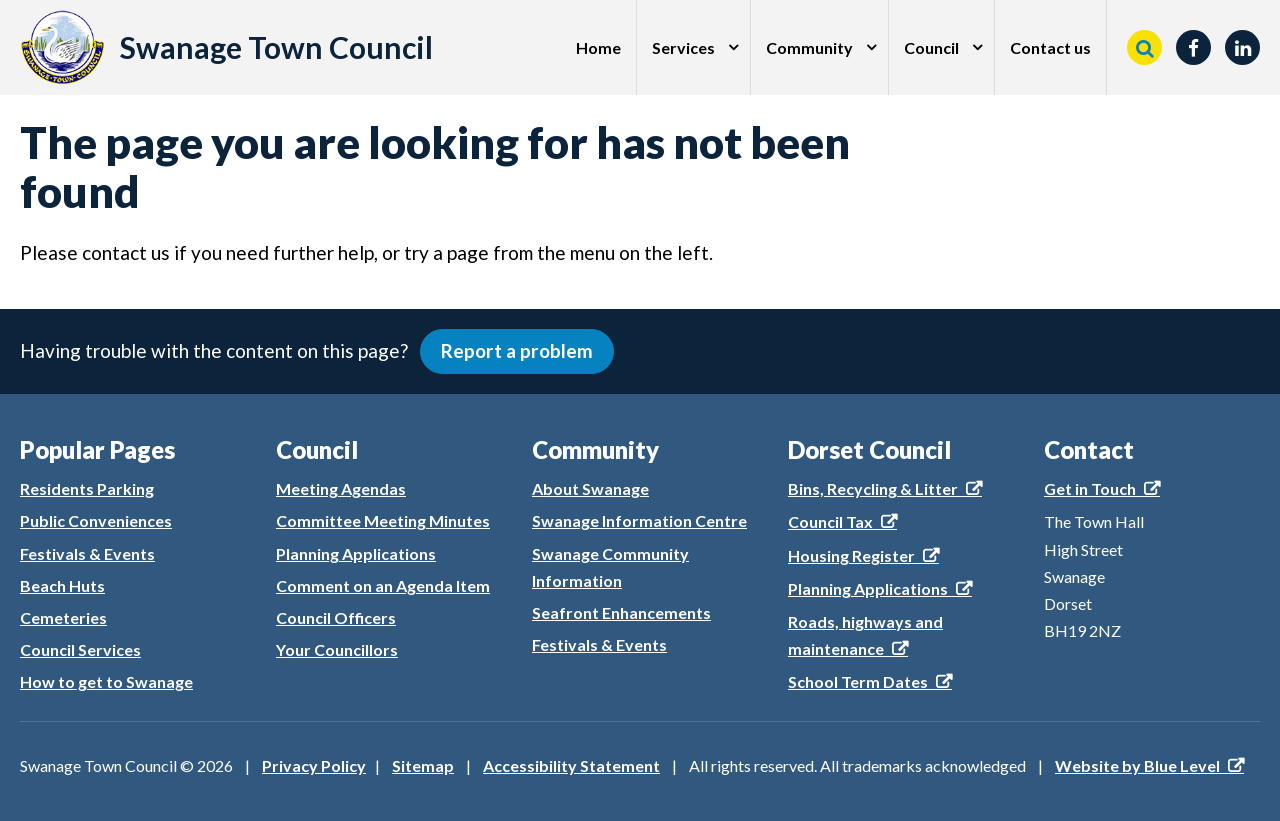  Describe the element at coordinates (337, 649) in the screenshot. I see `Your Councillors` at that location.